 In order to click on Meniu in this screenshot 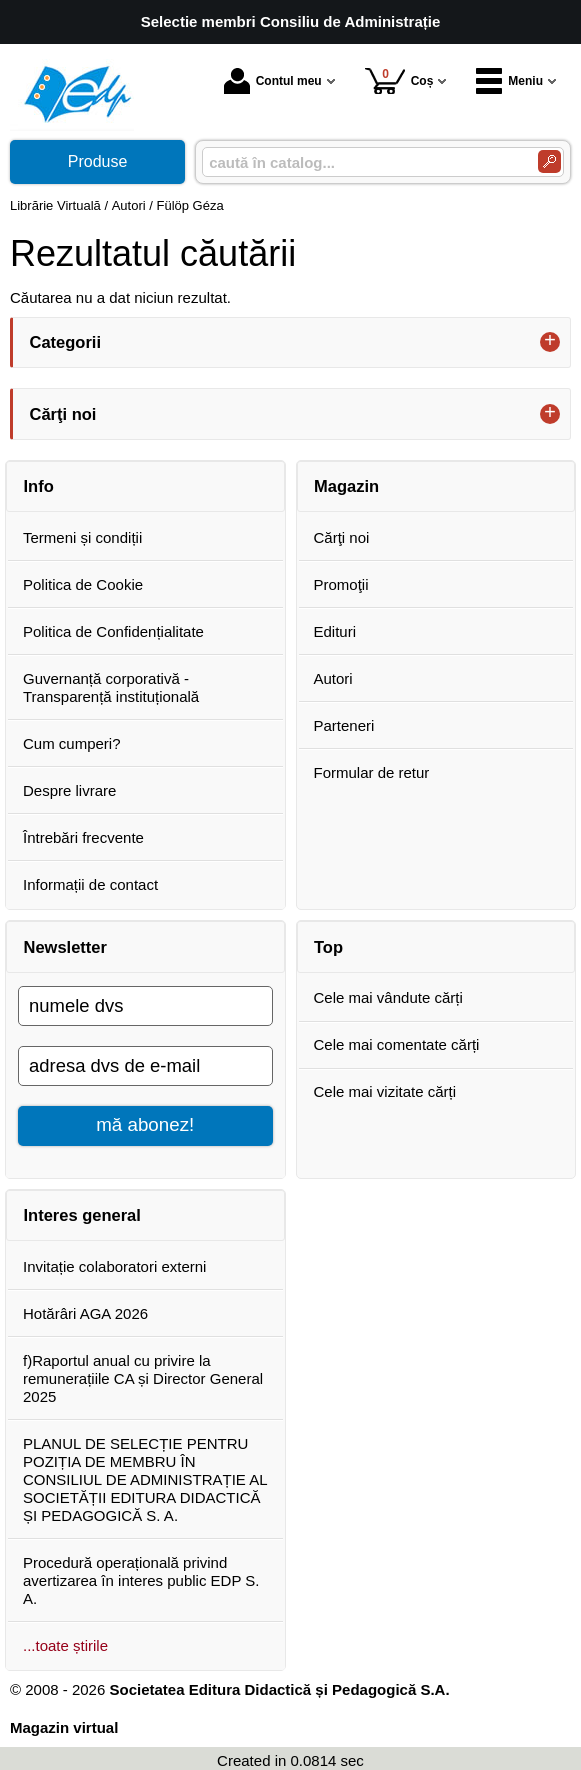, I will do `click(509, 81)`.